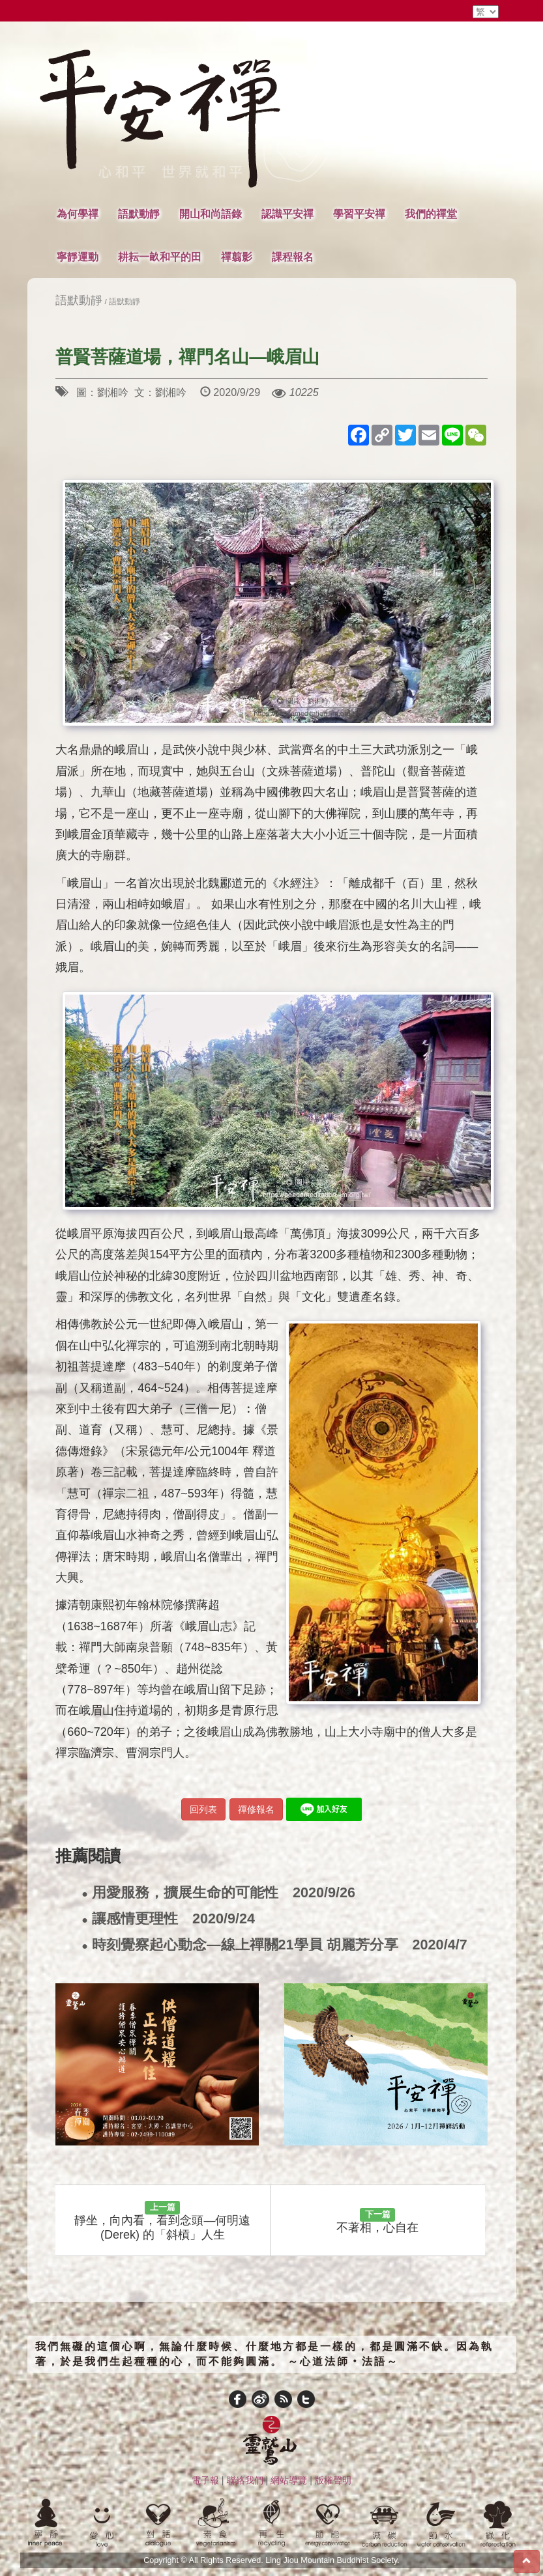 The image size is (543, 2576). What do you see at coordinates (77, 213) in the screenshot?
I see `為何學禪` at bounding box center [77, 213].